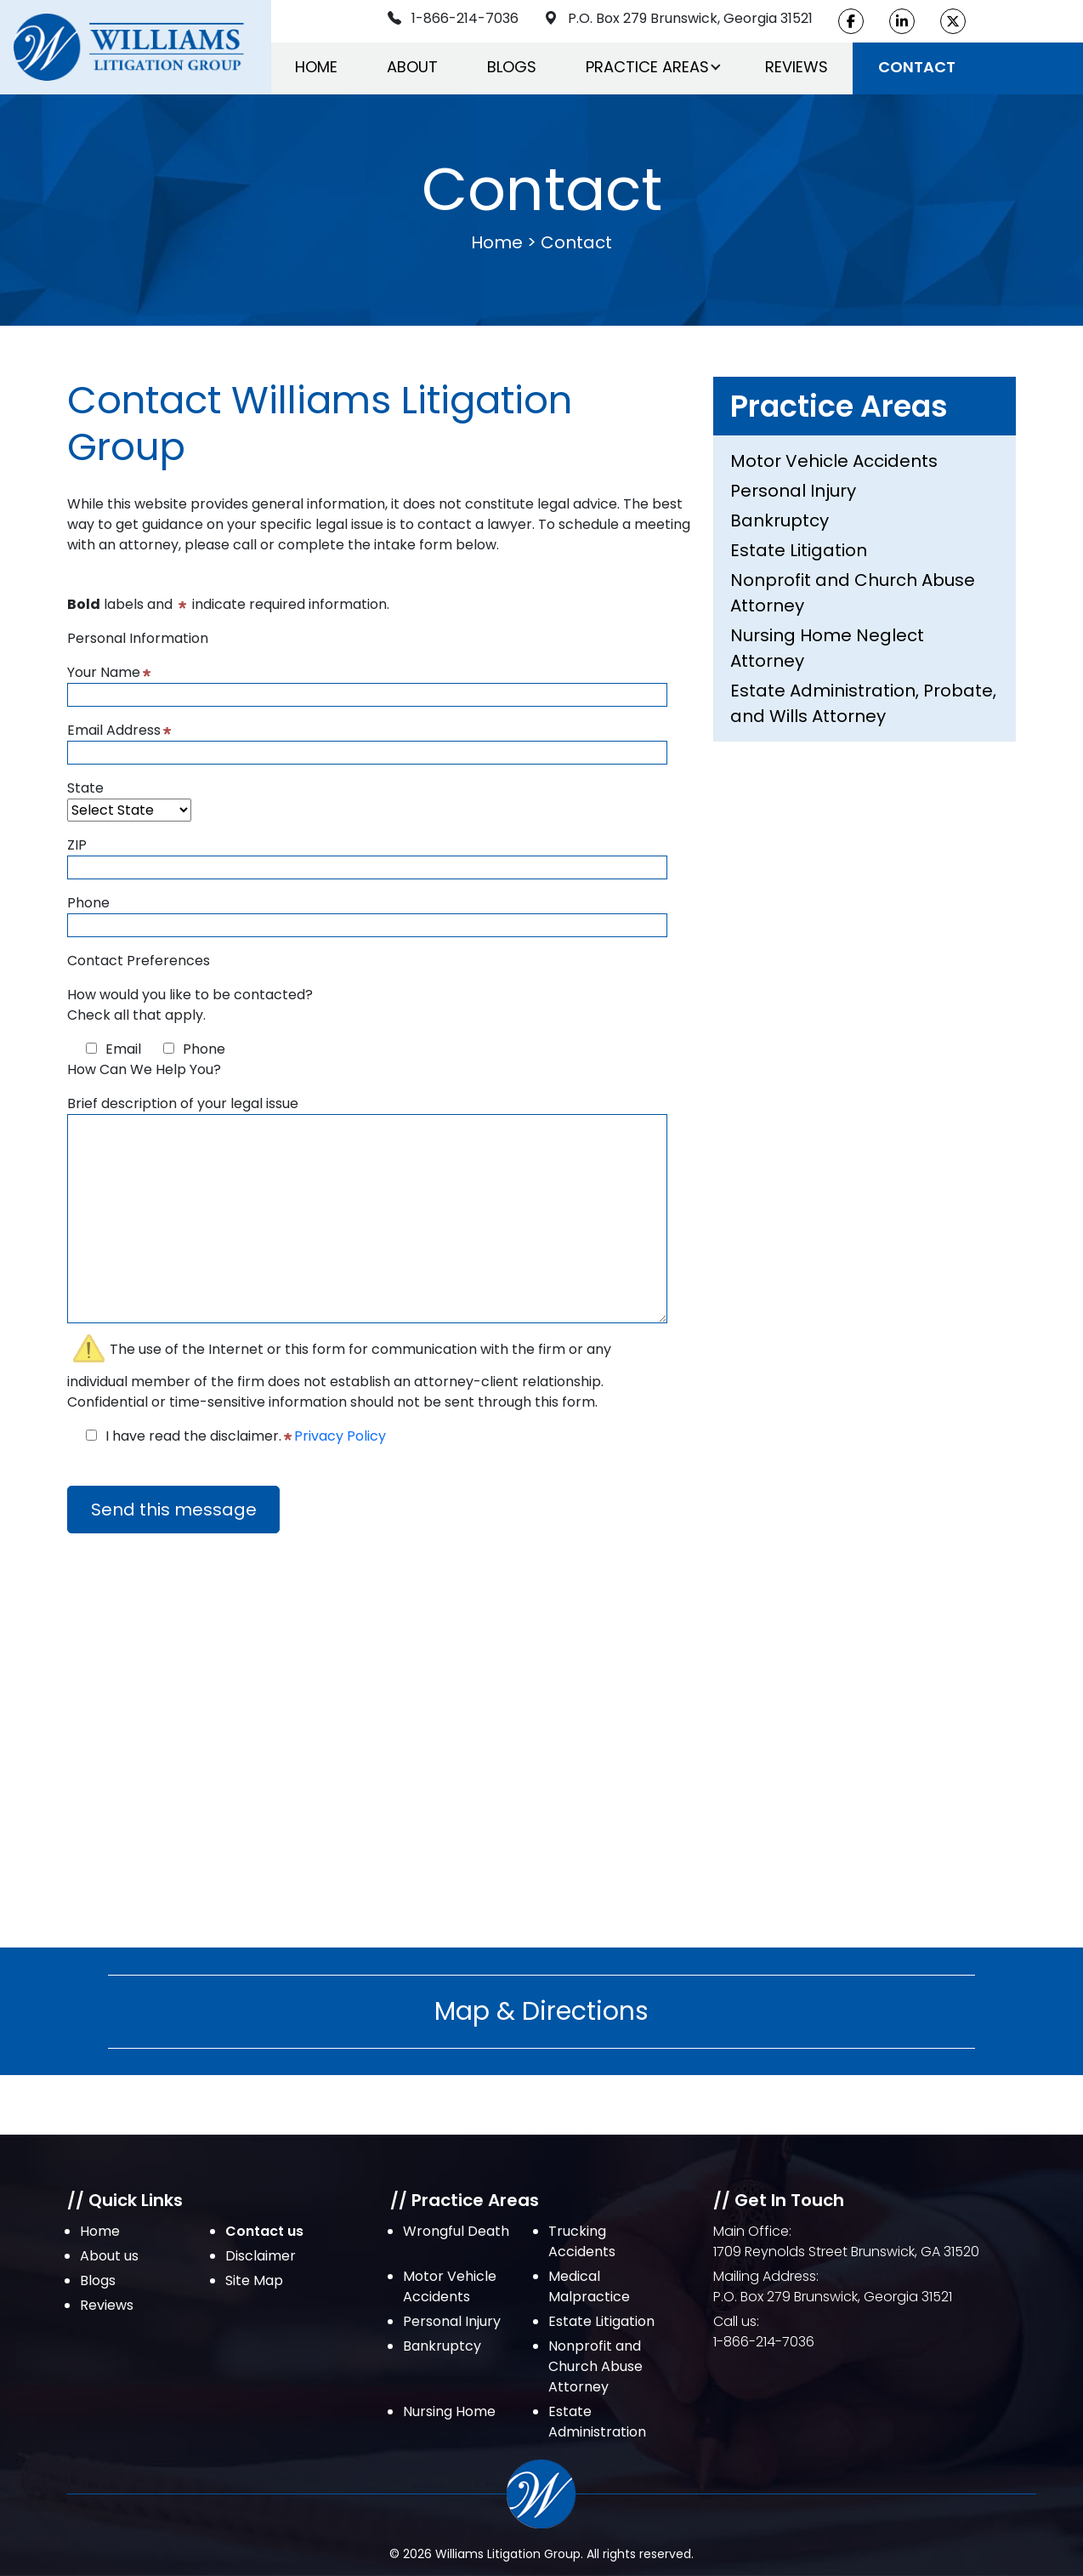  I want to click on Home, so click(316, 66).